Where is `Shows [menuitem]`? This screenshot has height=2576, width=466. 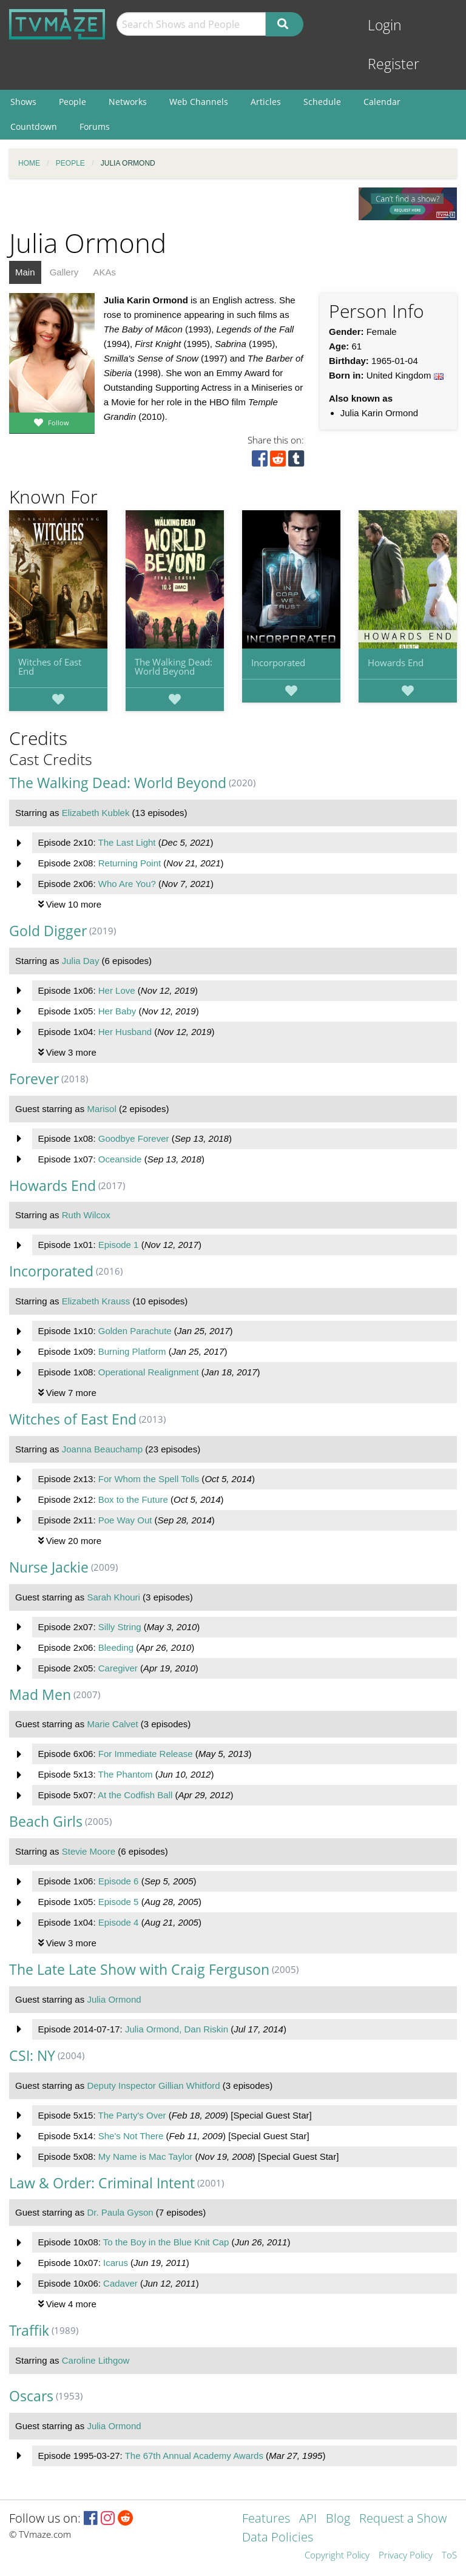 Shows [menuitem] is located at coordinates (23, 101).